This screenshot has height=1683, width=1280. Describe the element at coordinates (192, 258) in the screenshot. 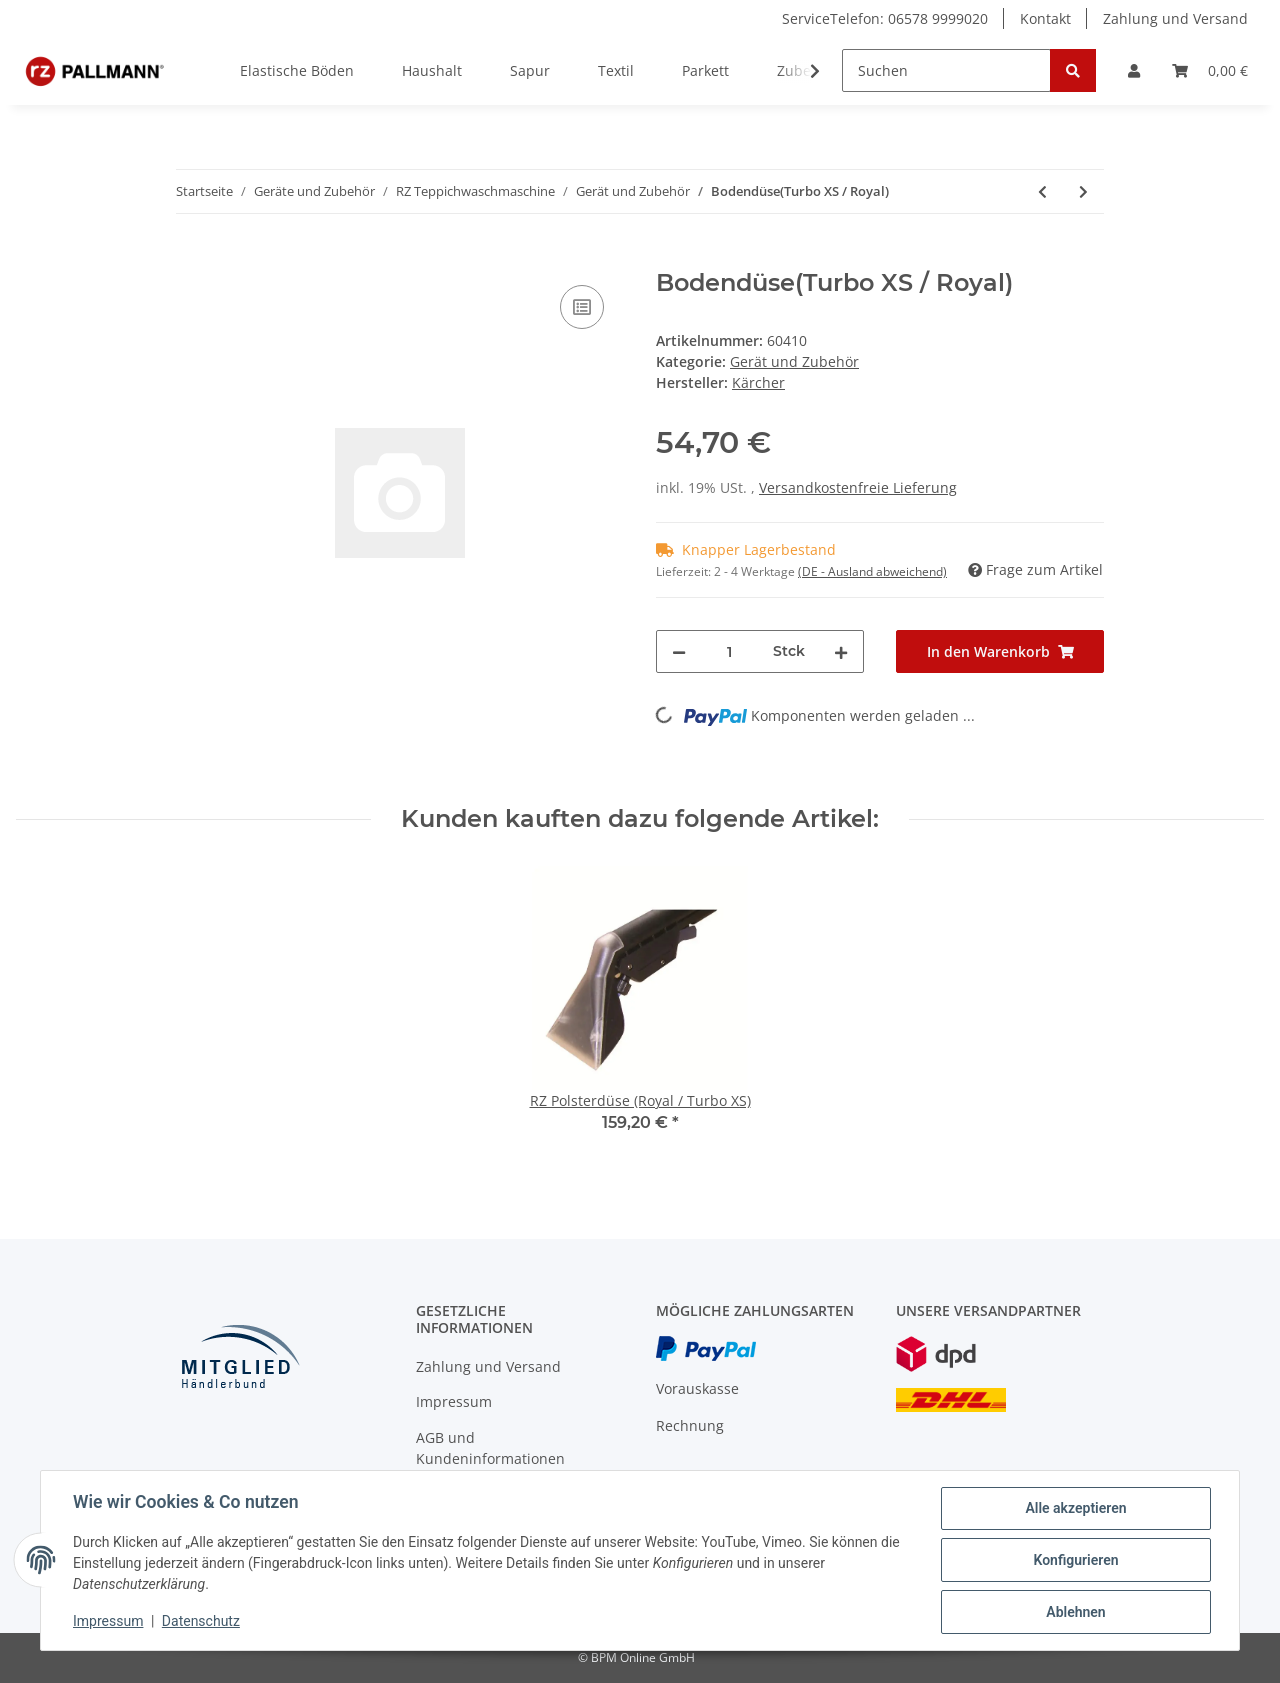

I see `[In den Warenkorb]` at that location.